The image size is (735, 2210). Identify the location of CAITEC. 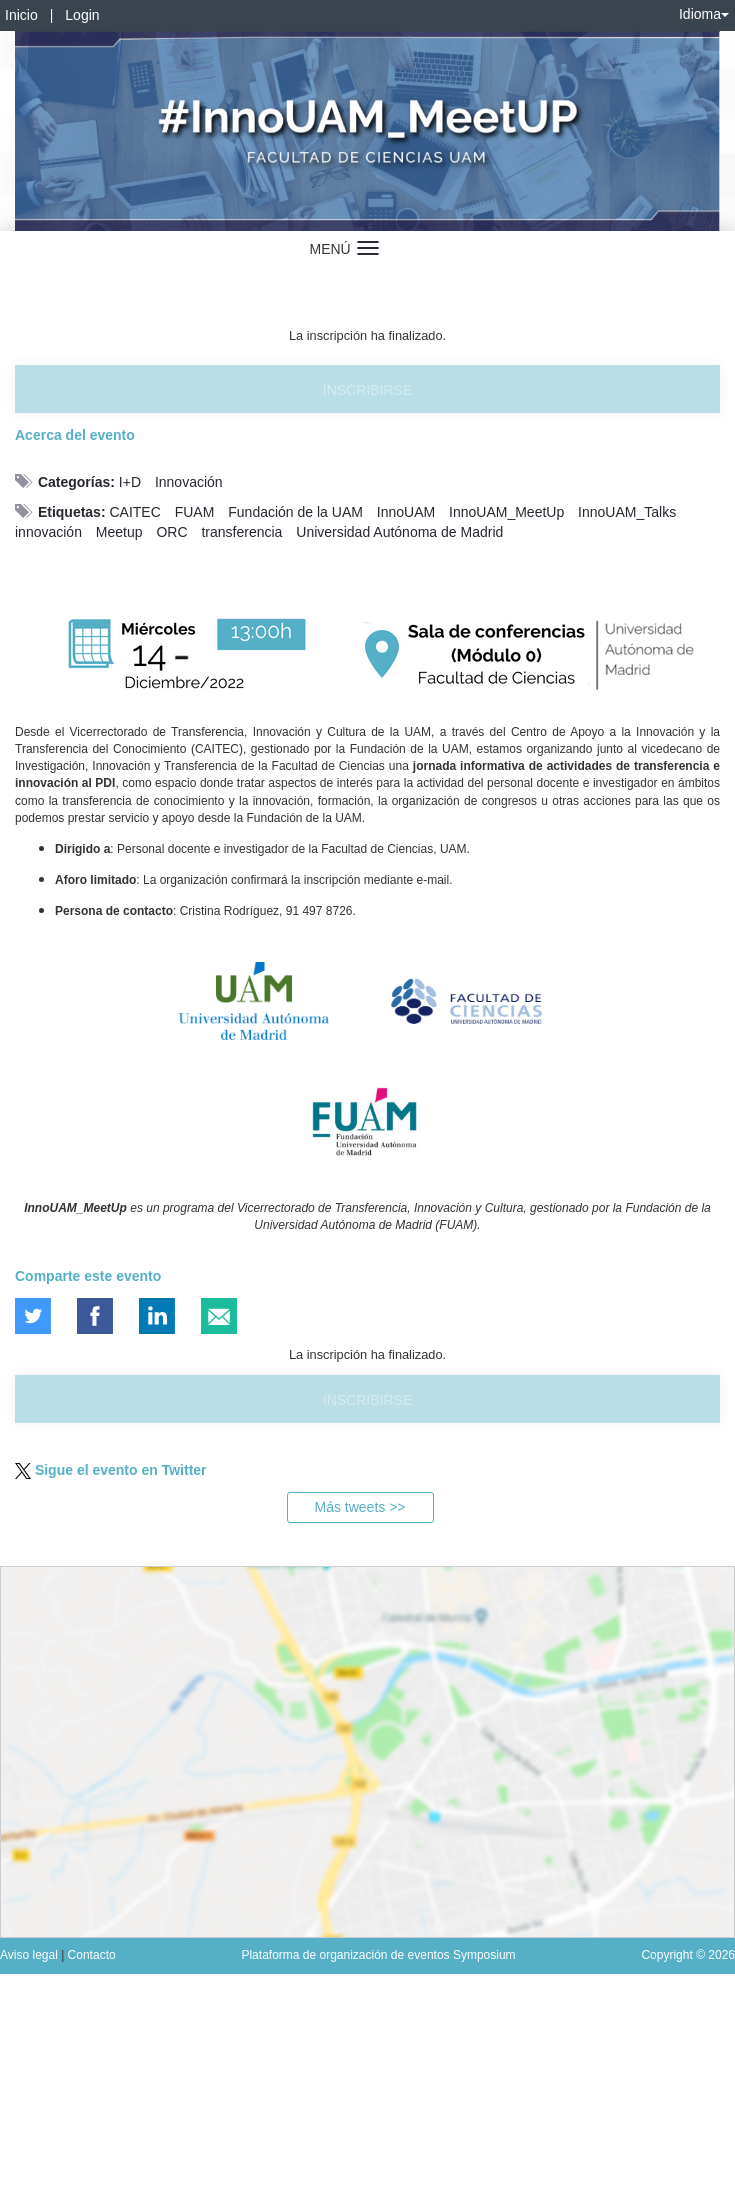
(134, 512).